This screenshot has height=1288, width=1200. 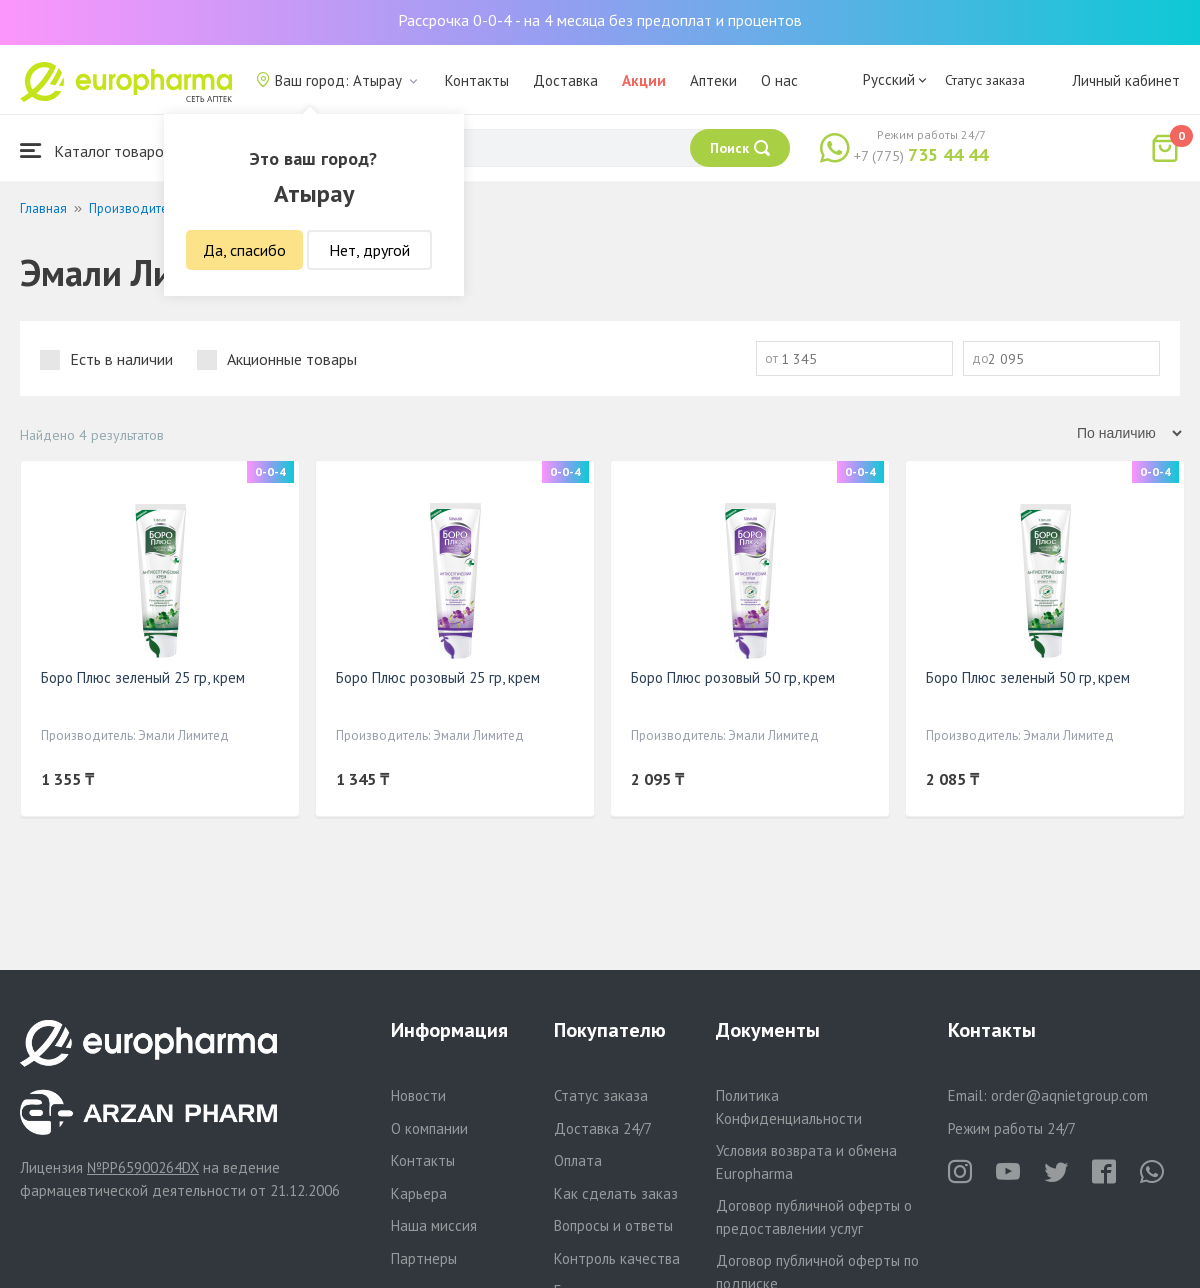 What do you see at coordinates (438, 677) in the screenshot?
I see `Боро Плюс розовый 25 гр, крем` at bounding box center [438, 677].